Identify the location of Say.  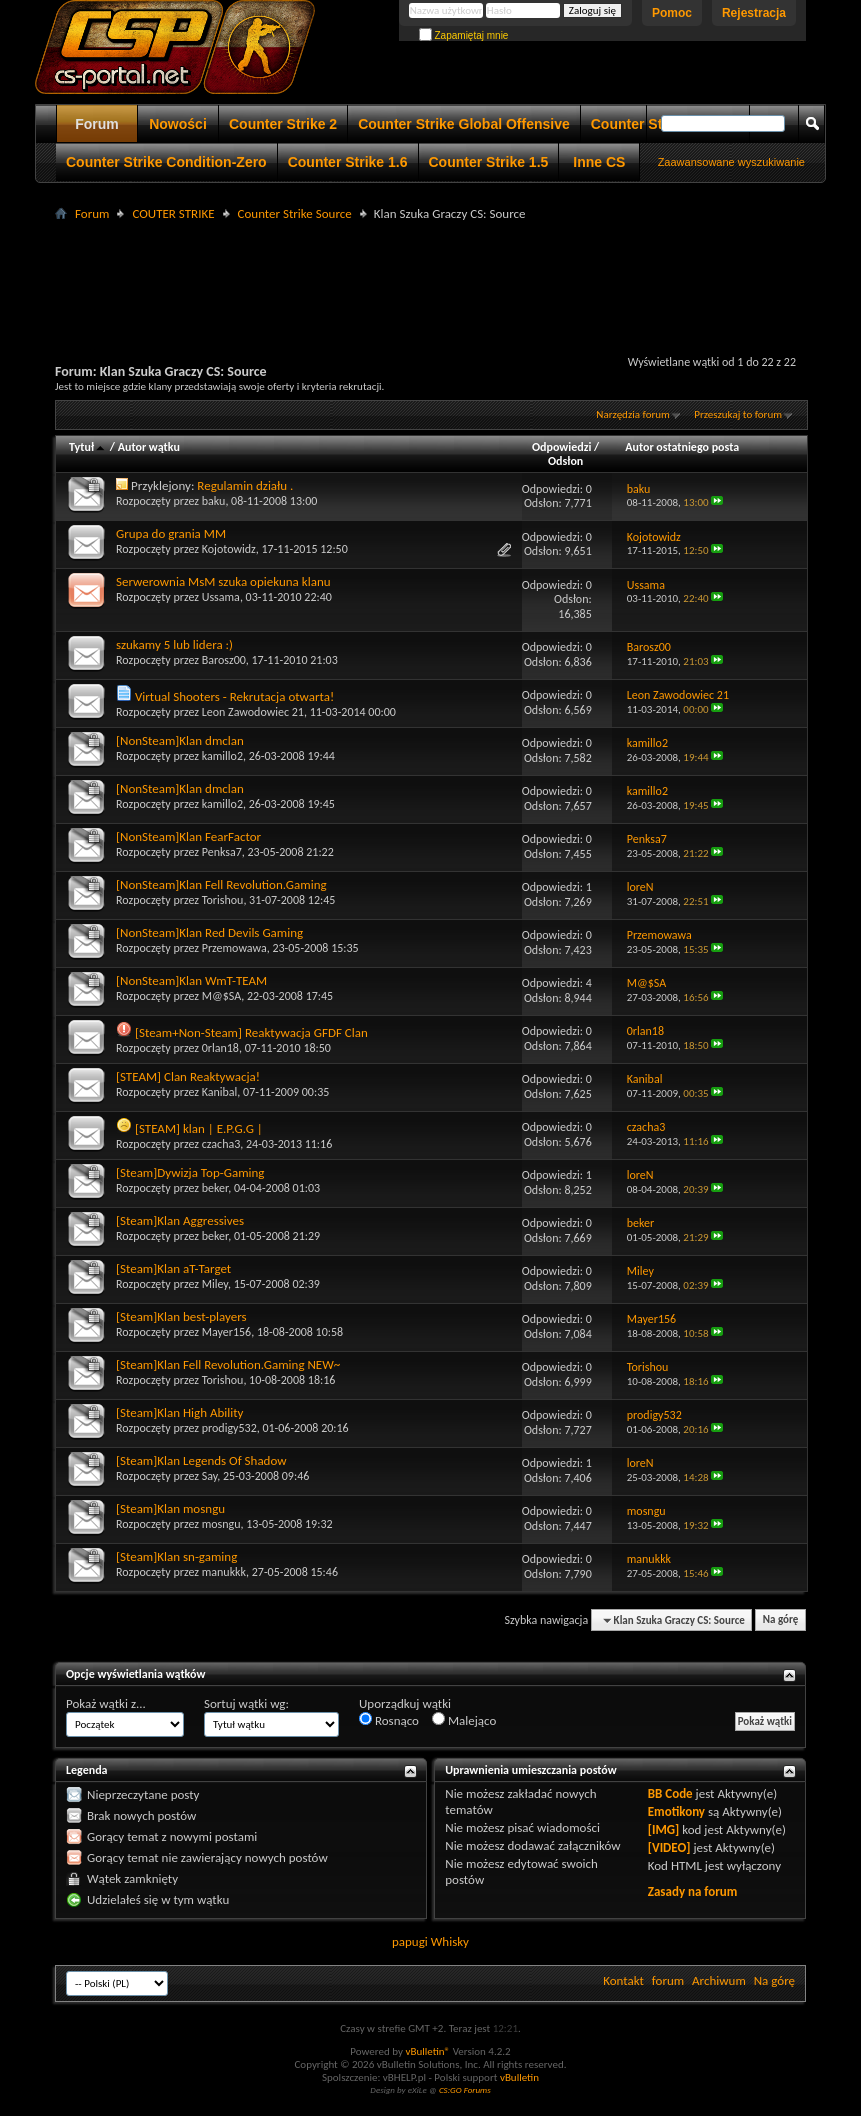
(210, 1476).